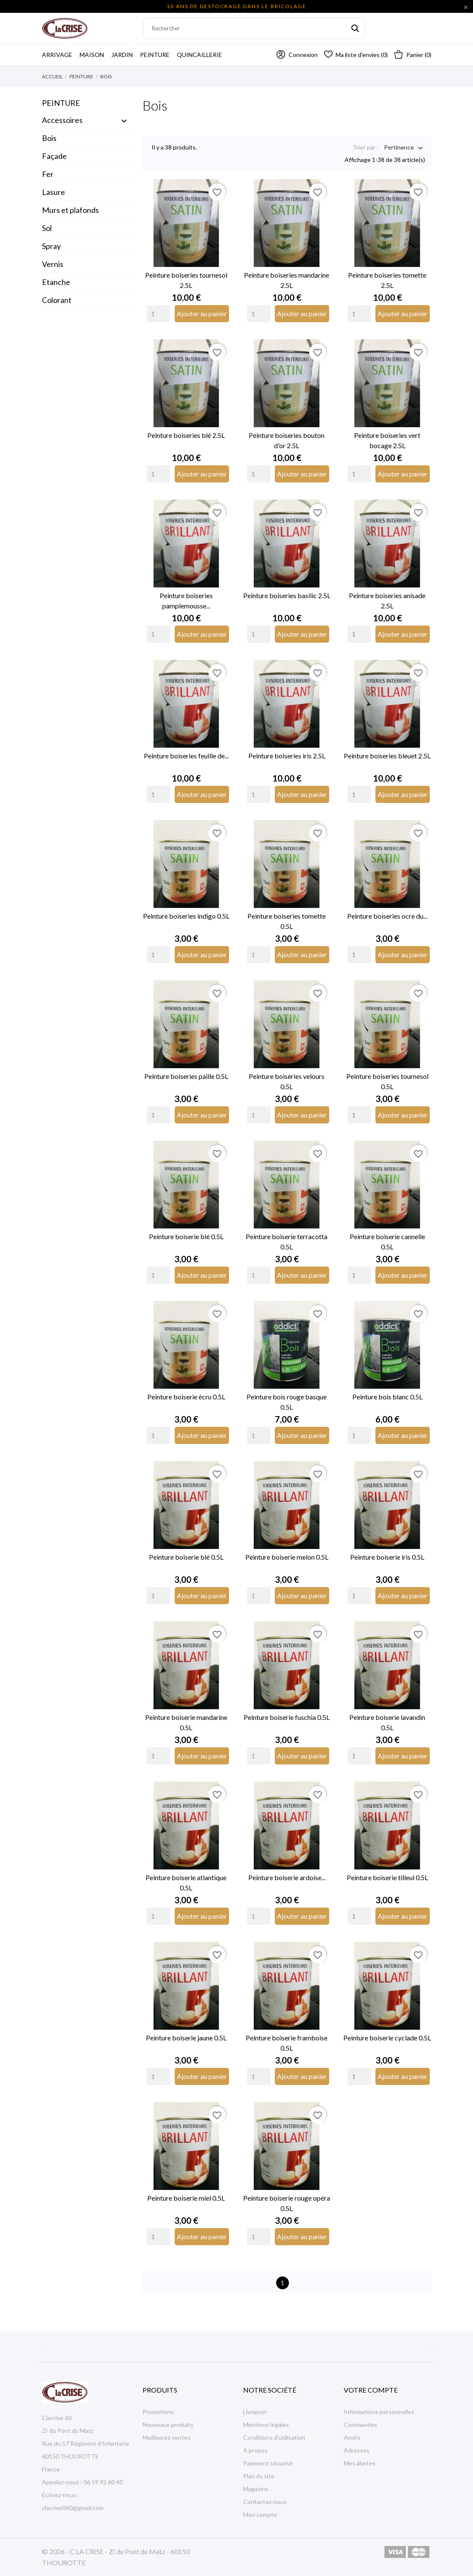 The width and height of the screenshot is (473, 2576). What do you see at coordinates (286, 1557) in the screenshot?
I see `Peinture boiserie melon 0.5L` at bounding box center [286, 1557].